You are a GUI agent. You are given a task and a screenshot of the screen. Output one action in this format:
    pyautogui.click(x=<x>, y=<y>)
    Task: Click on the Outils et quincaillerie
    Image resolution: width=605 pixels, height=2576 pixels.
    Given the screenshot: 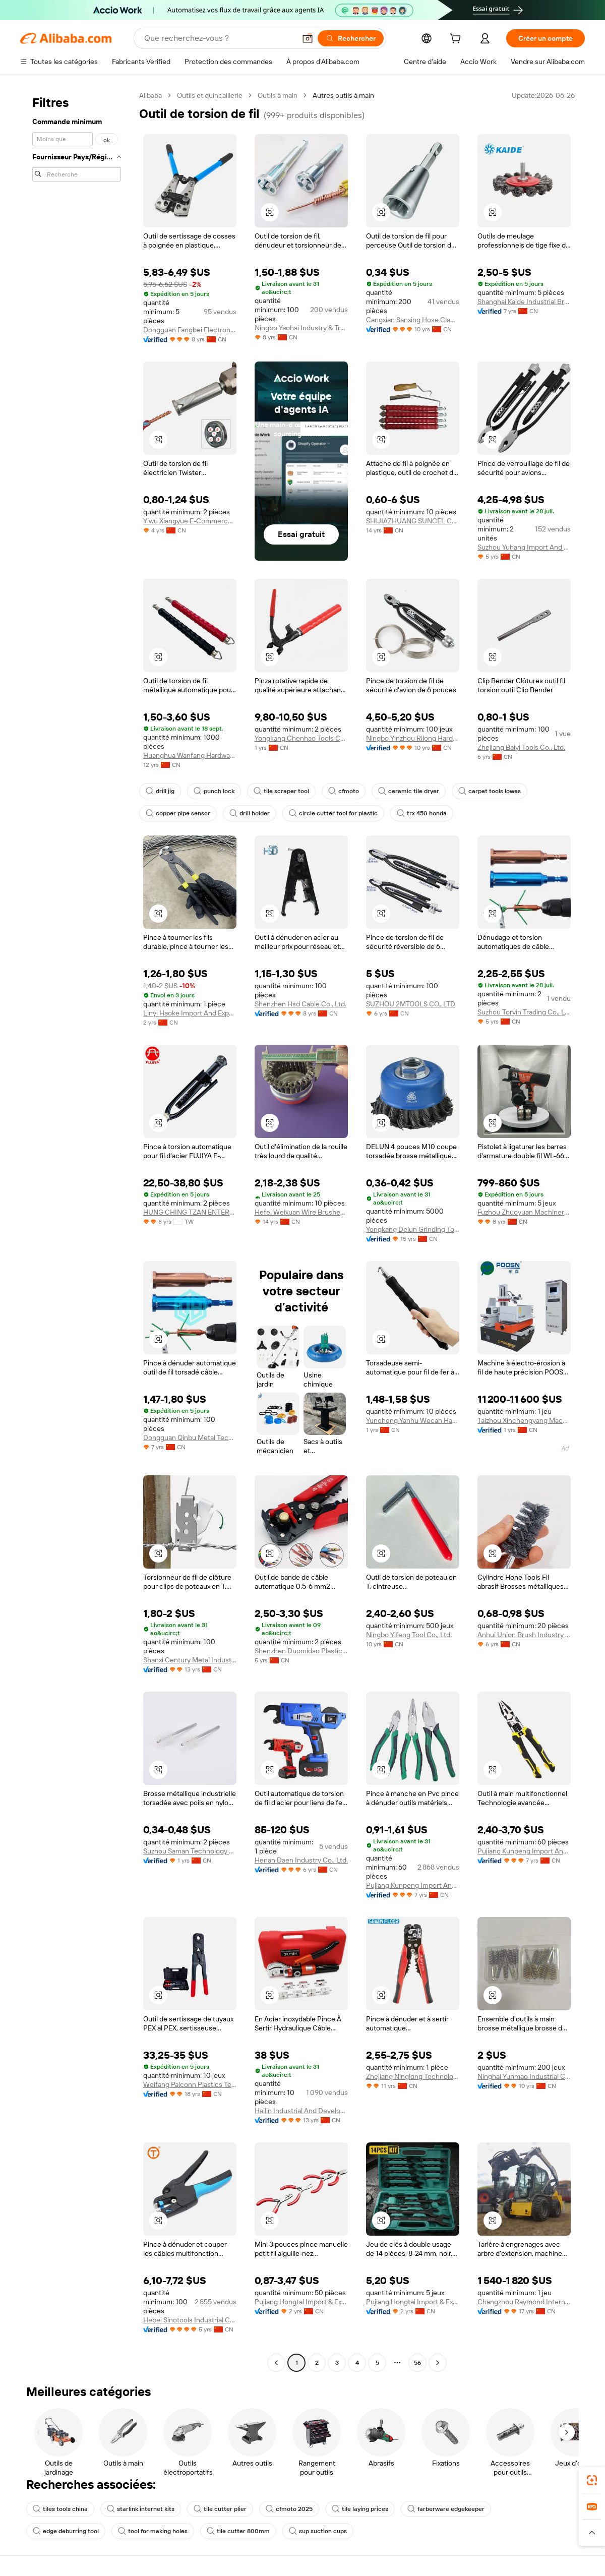 What is the action you would take?
    pyautogui.click(x=210, y=95)
    